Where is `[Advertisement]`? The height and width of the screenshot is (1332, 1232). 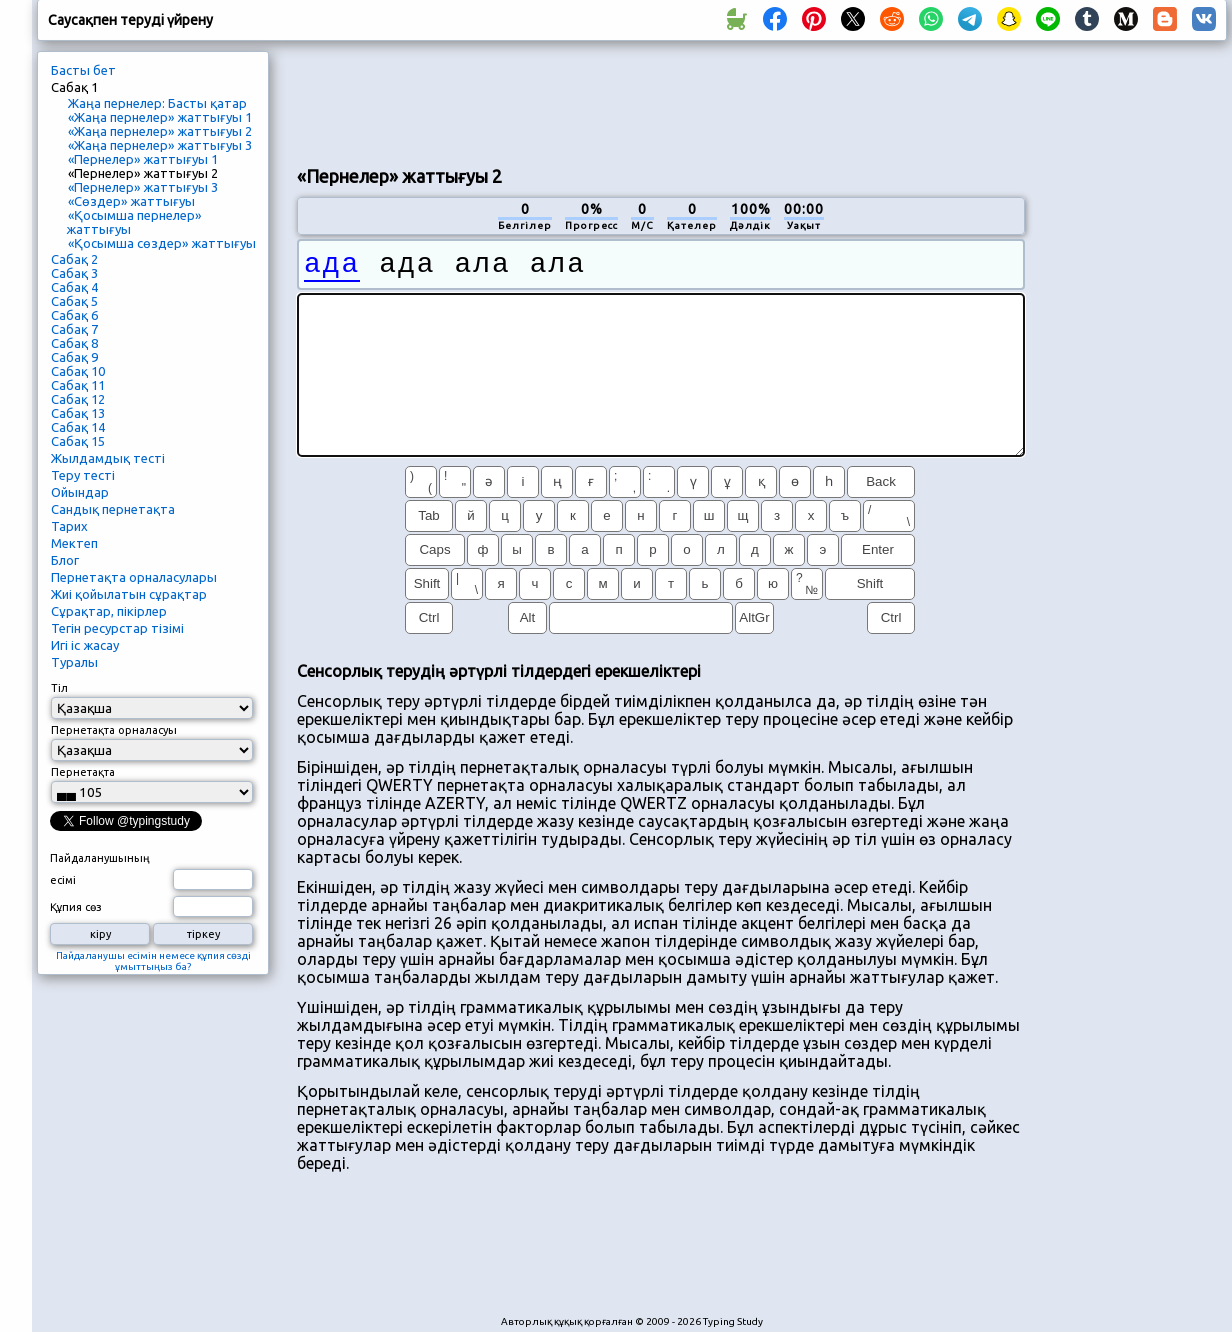 [Advertisement] is located at coordinates (661, 101).